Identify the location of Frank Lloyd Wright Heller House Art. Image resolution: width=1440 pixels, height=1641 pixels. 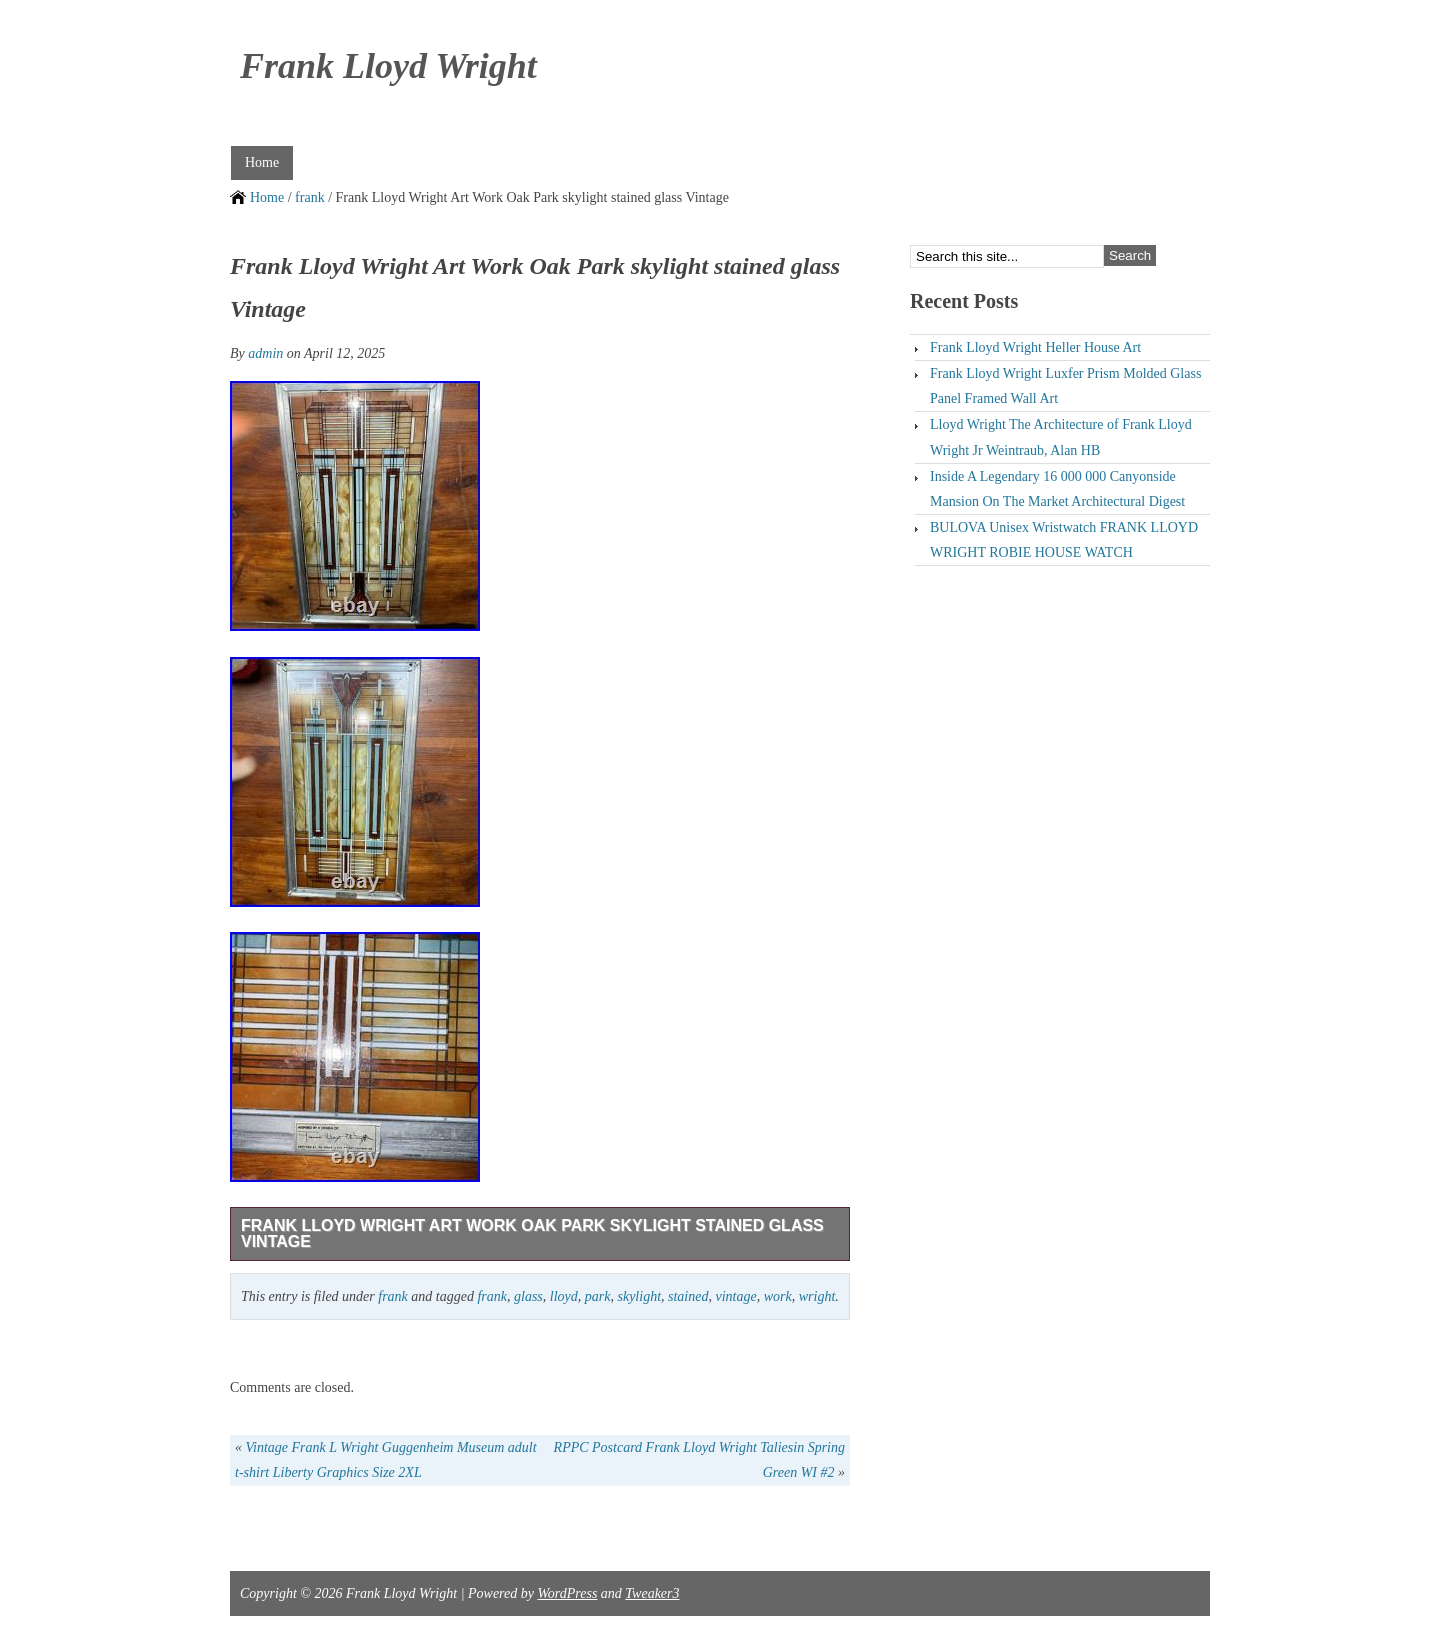
(1035, 347).